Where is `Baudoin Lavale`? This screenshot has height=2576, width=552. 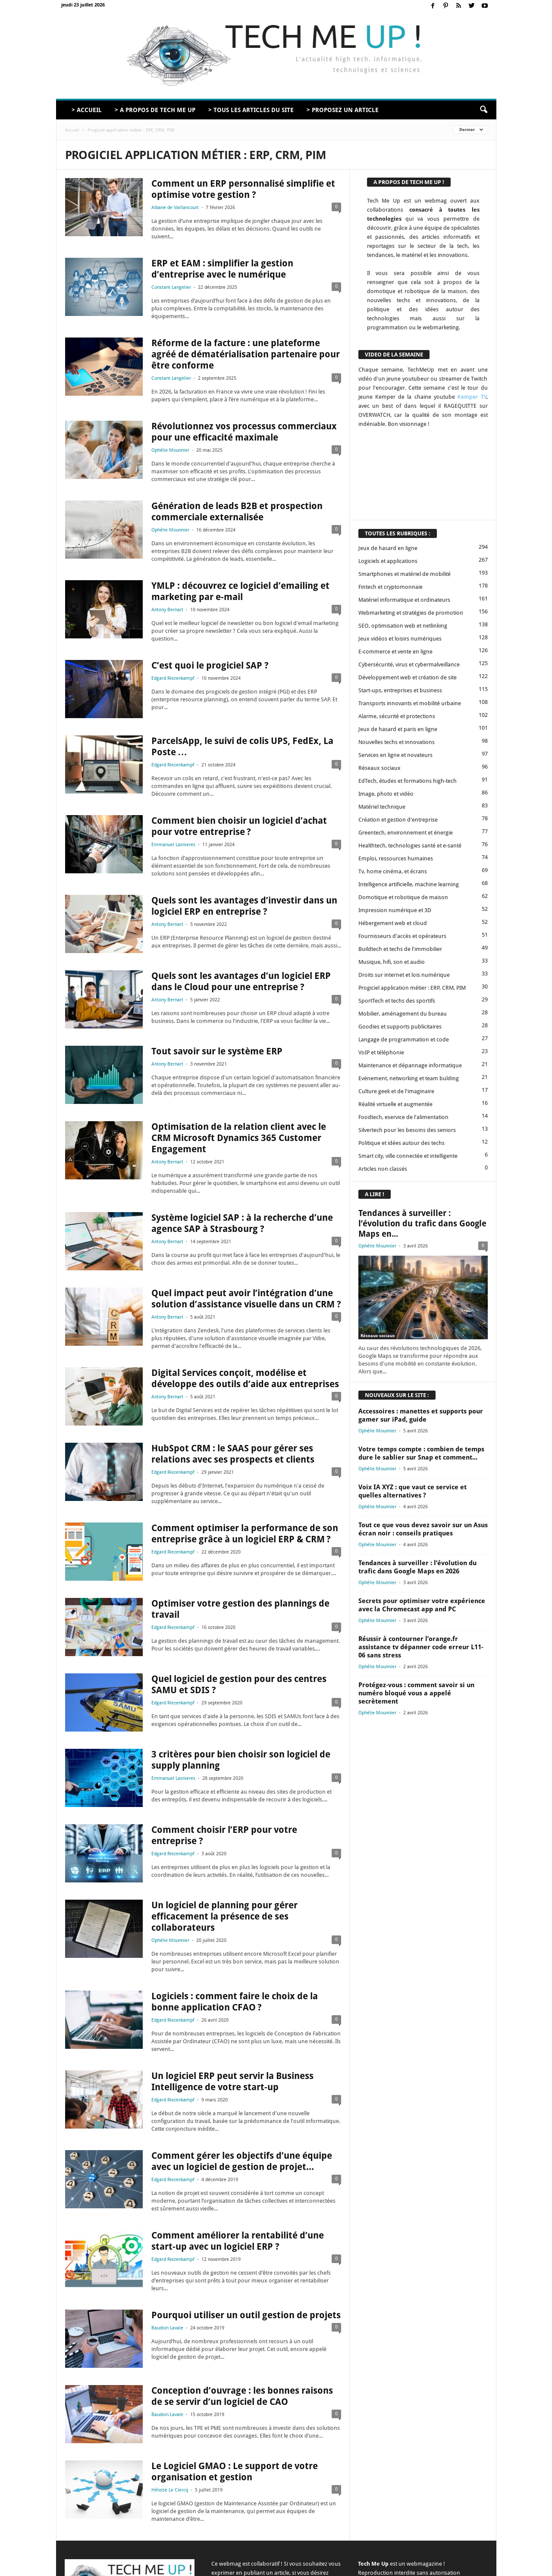
Baudoin Lavale is located at coordinates (167, 2328).